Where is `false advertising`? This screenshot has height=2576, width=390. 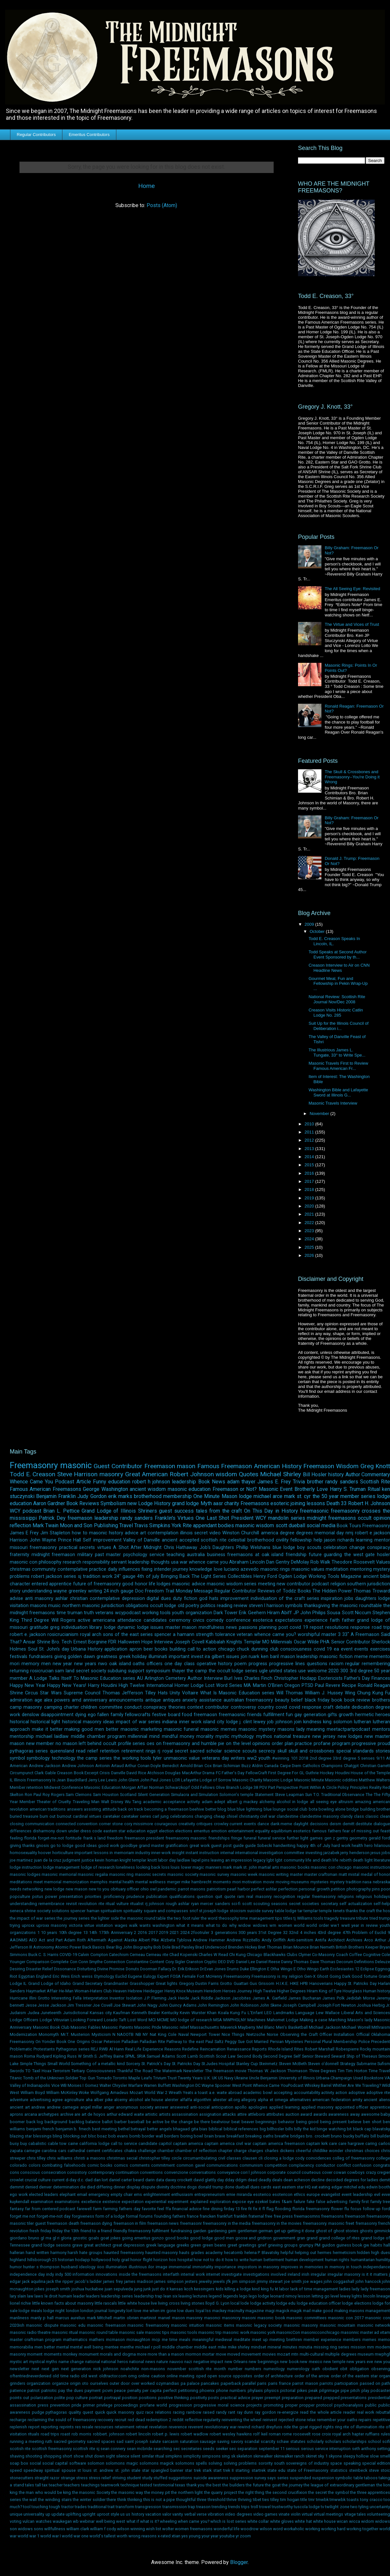 false advertising is located at coordinates (331, 2201).